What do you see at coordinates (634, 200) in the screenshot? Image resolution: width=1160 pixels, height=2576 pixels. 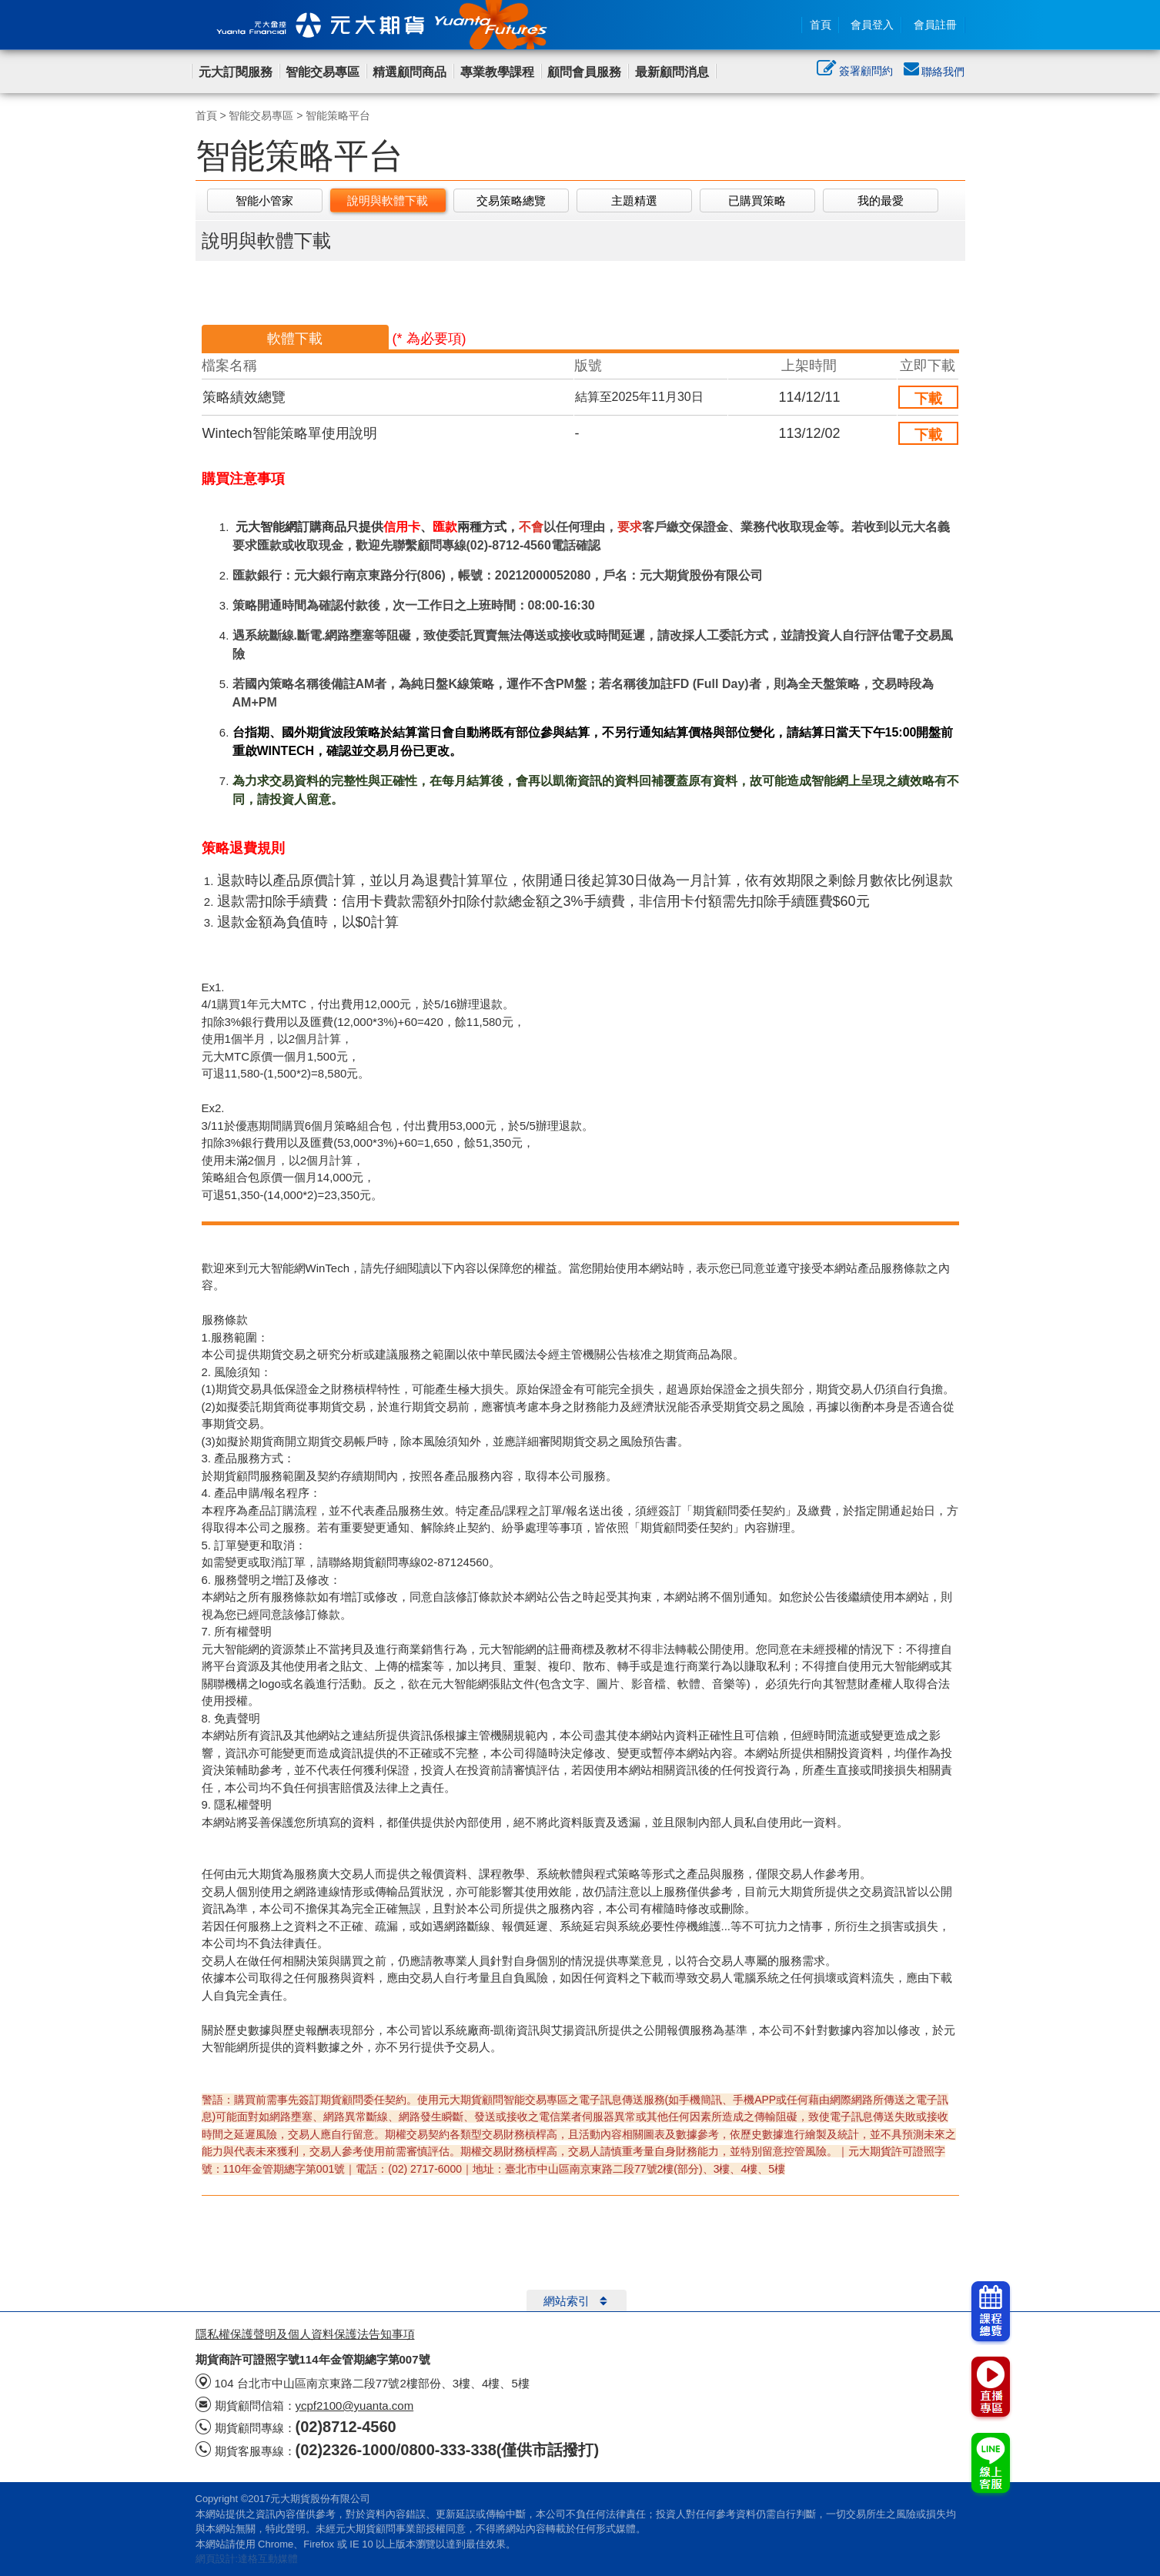 I see `主題精選` at bounding box center [634, 200].